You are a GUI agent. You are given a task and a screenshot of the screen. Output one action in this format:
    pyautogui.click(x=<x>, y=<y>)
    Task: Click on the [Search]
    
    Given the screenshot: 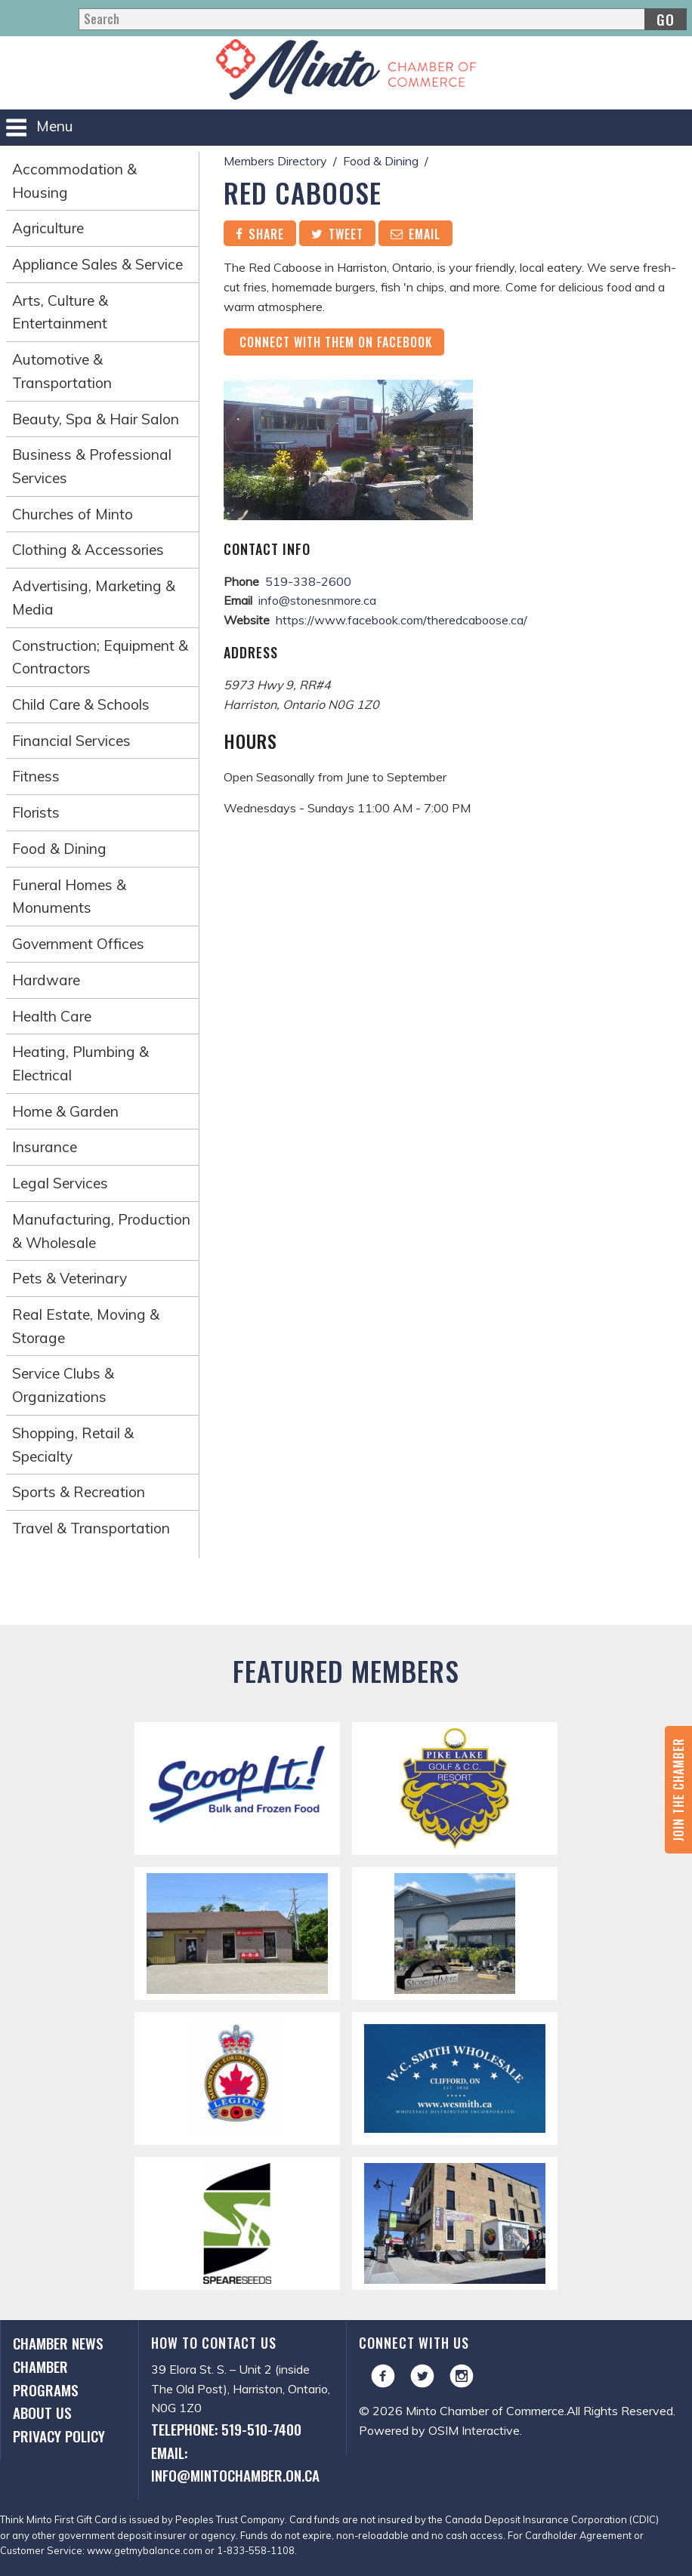 What is the action you would take?
    pyautogui.click(x=382, y=19)
    